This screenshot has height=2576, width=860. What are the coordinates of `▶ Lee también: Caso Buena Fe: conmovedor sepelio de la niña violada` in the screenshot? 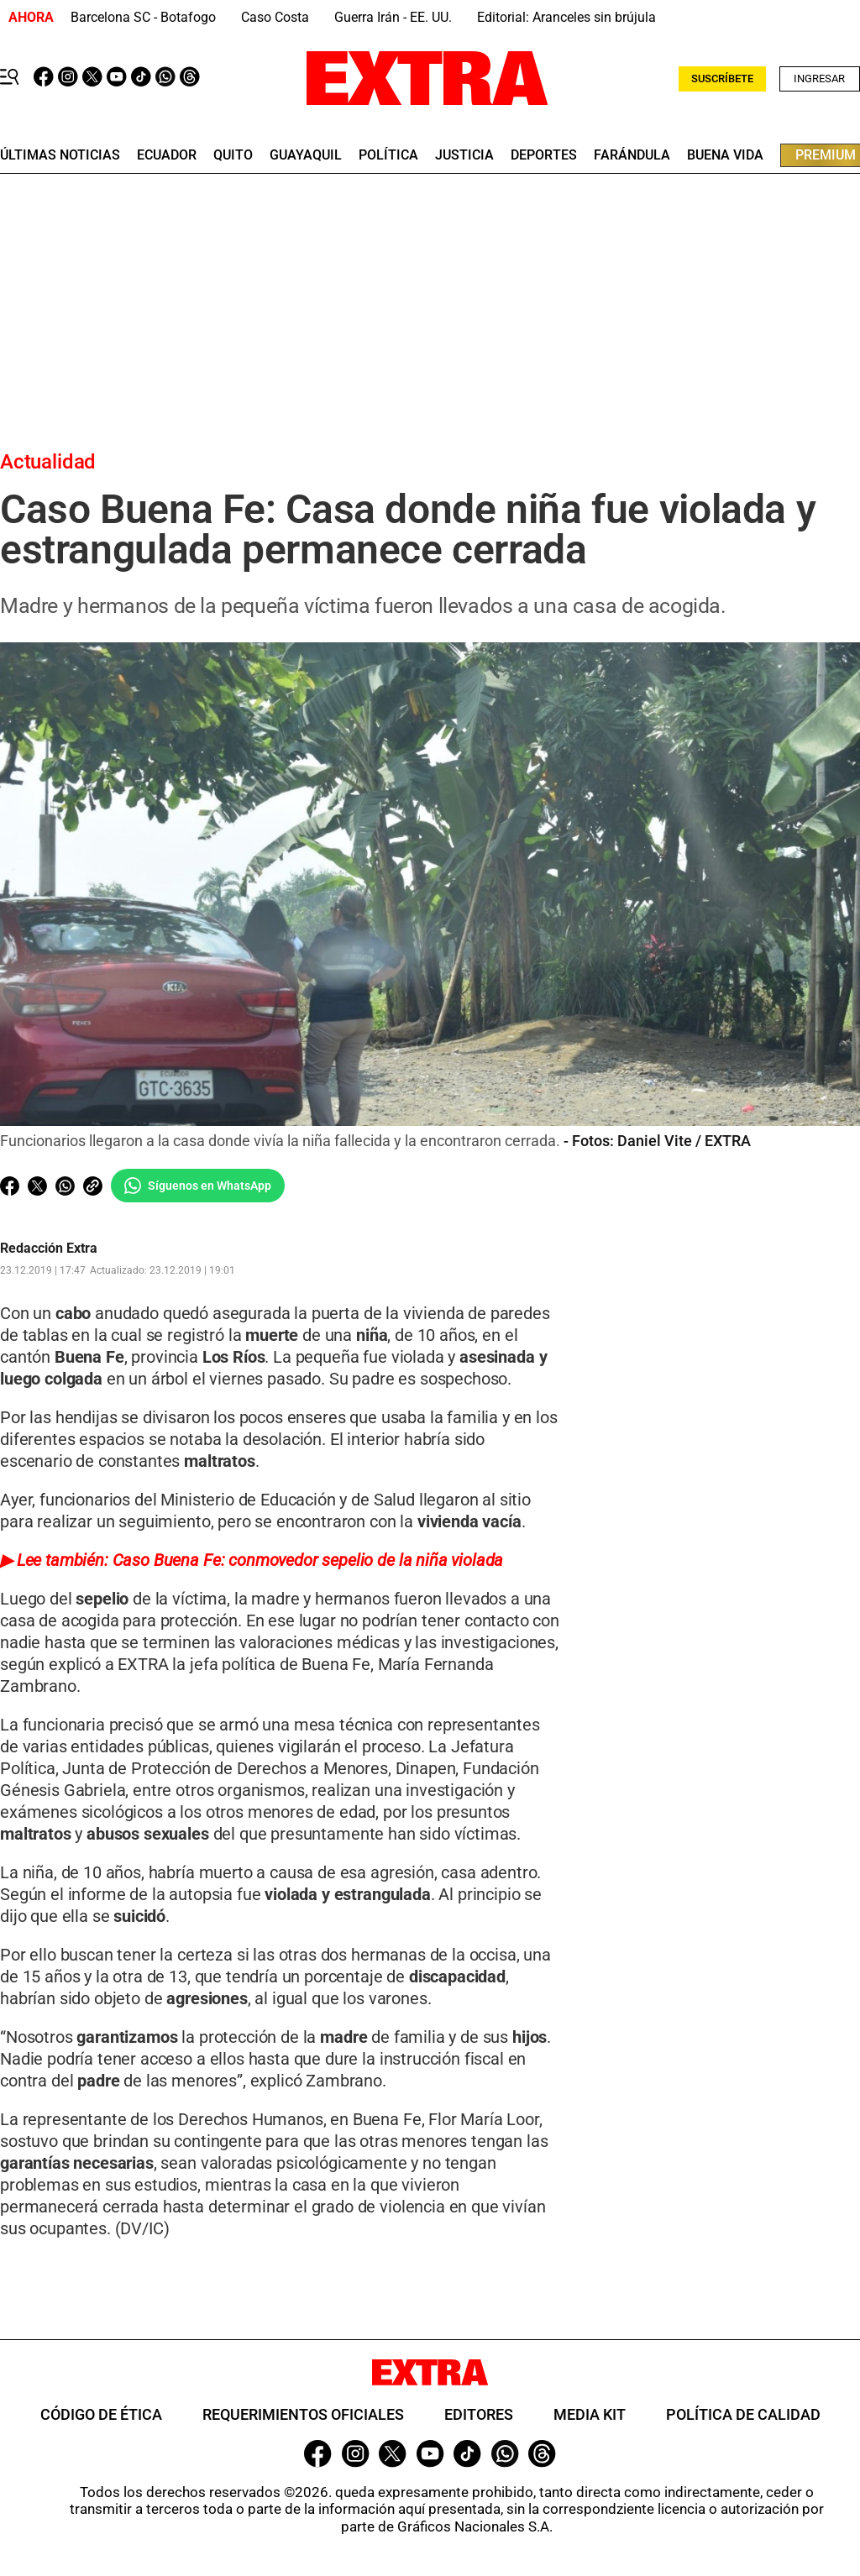 It's located at (251, 1560).